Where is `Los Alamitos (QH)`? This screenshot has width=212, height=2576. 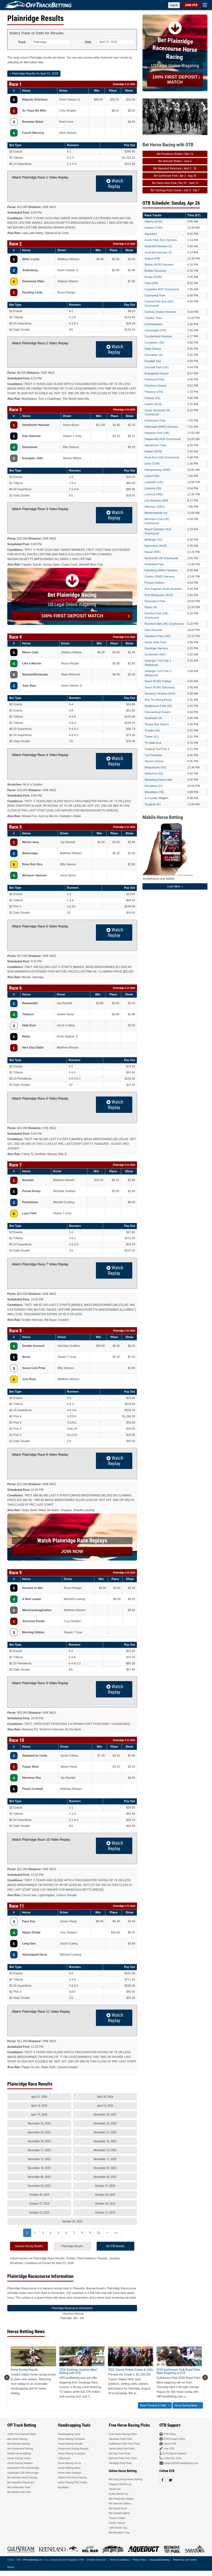
Los Alamitos (QH) is located at coordinates (156, 500).